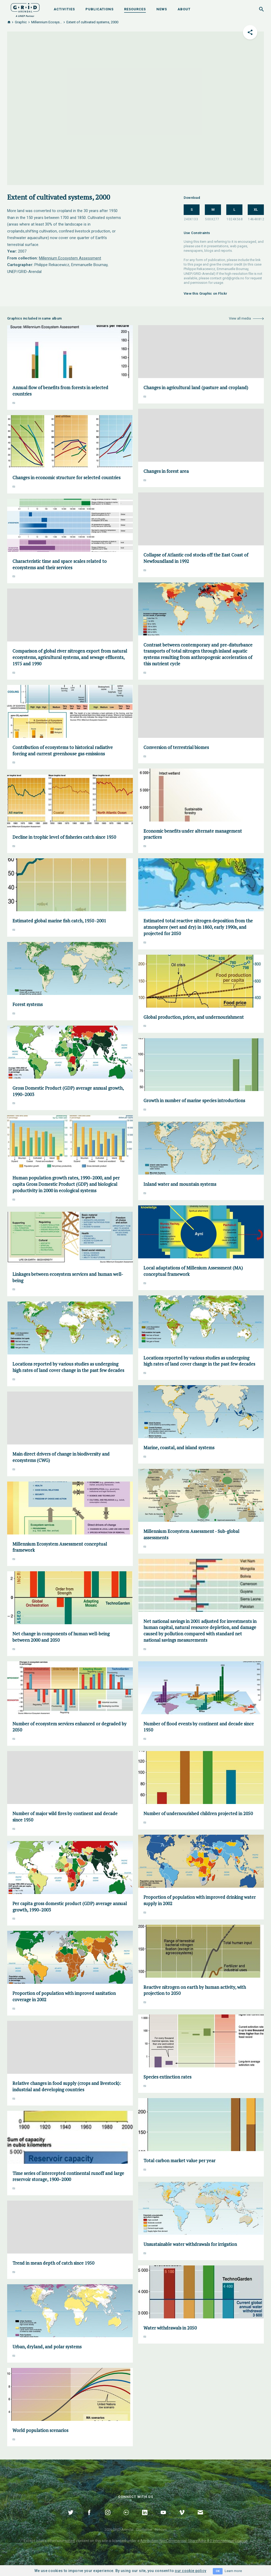 This screenshot has width=271, height=2576. What do you see at coordinates (218, 2571) in the screenshot?
I see `OK` at bounding box center [218, 2571].